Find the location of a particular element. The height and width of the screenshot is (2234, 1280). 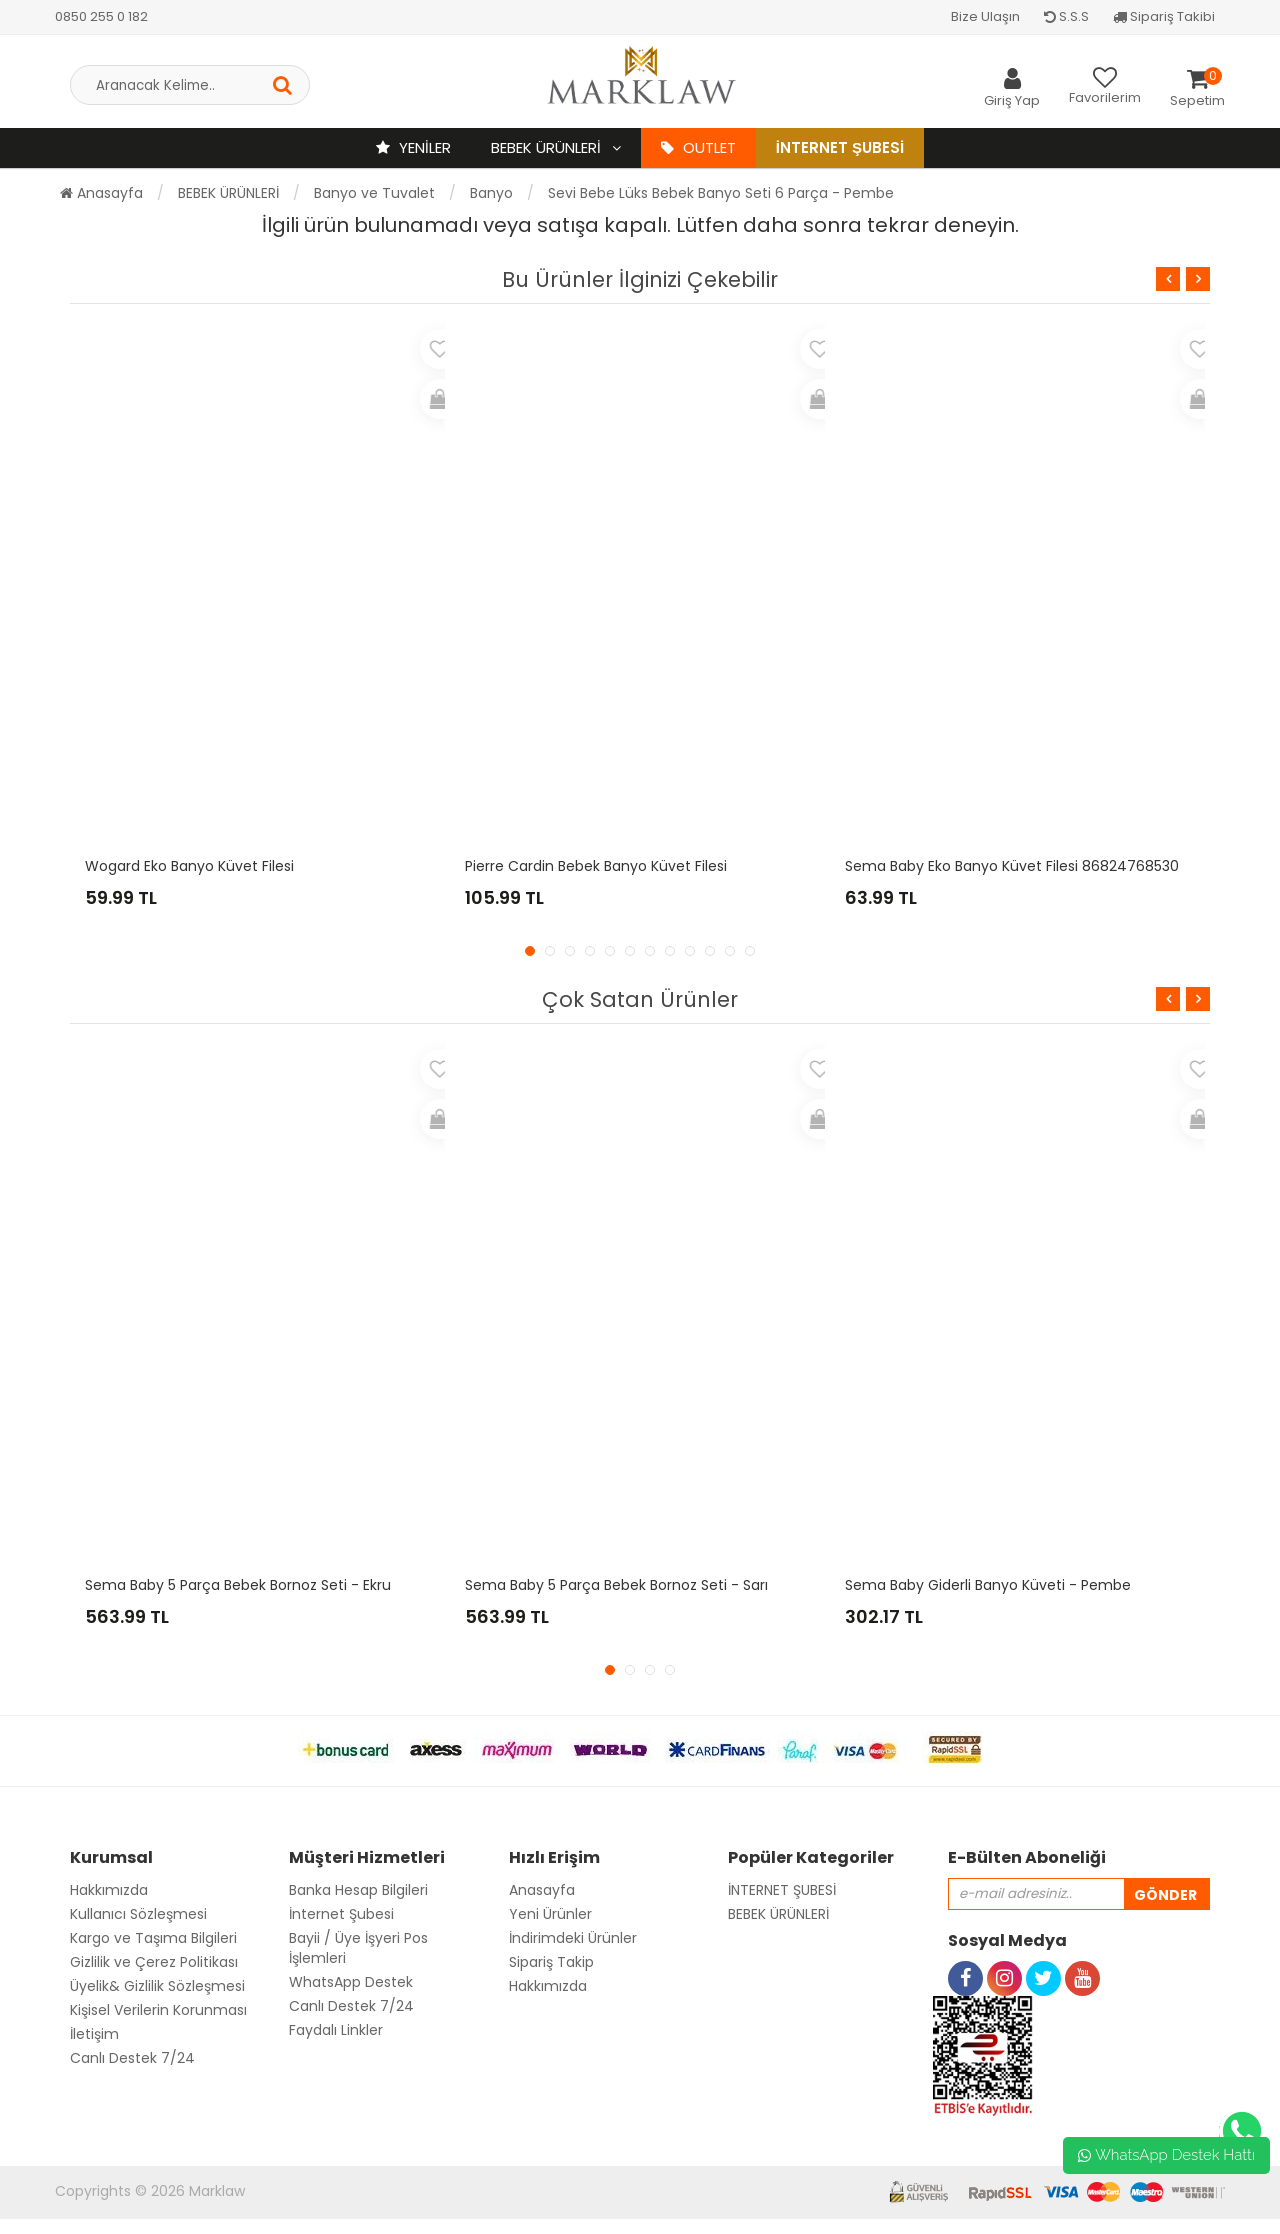

Hakkımızda is located at coordinates (109, 1890).